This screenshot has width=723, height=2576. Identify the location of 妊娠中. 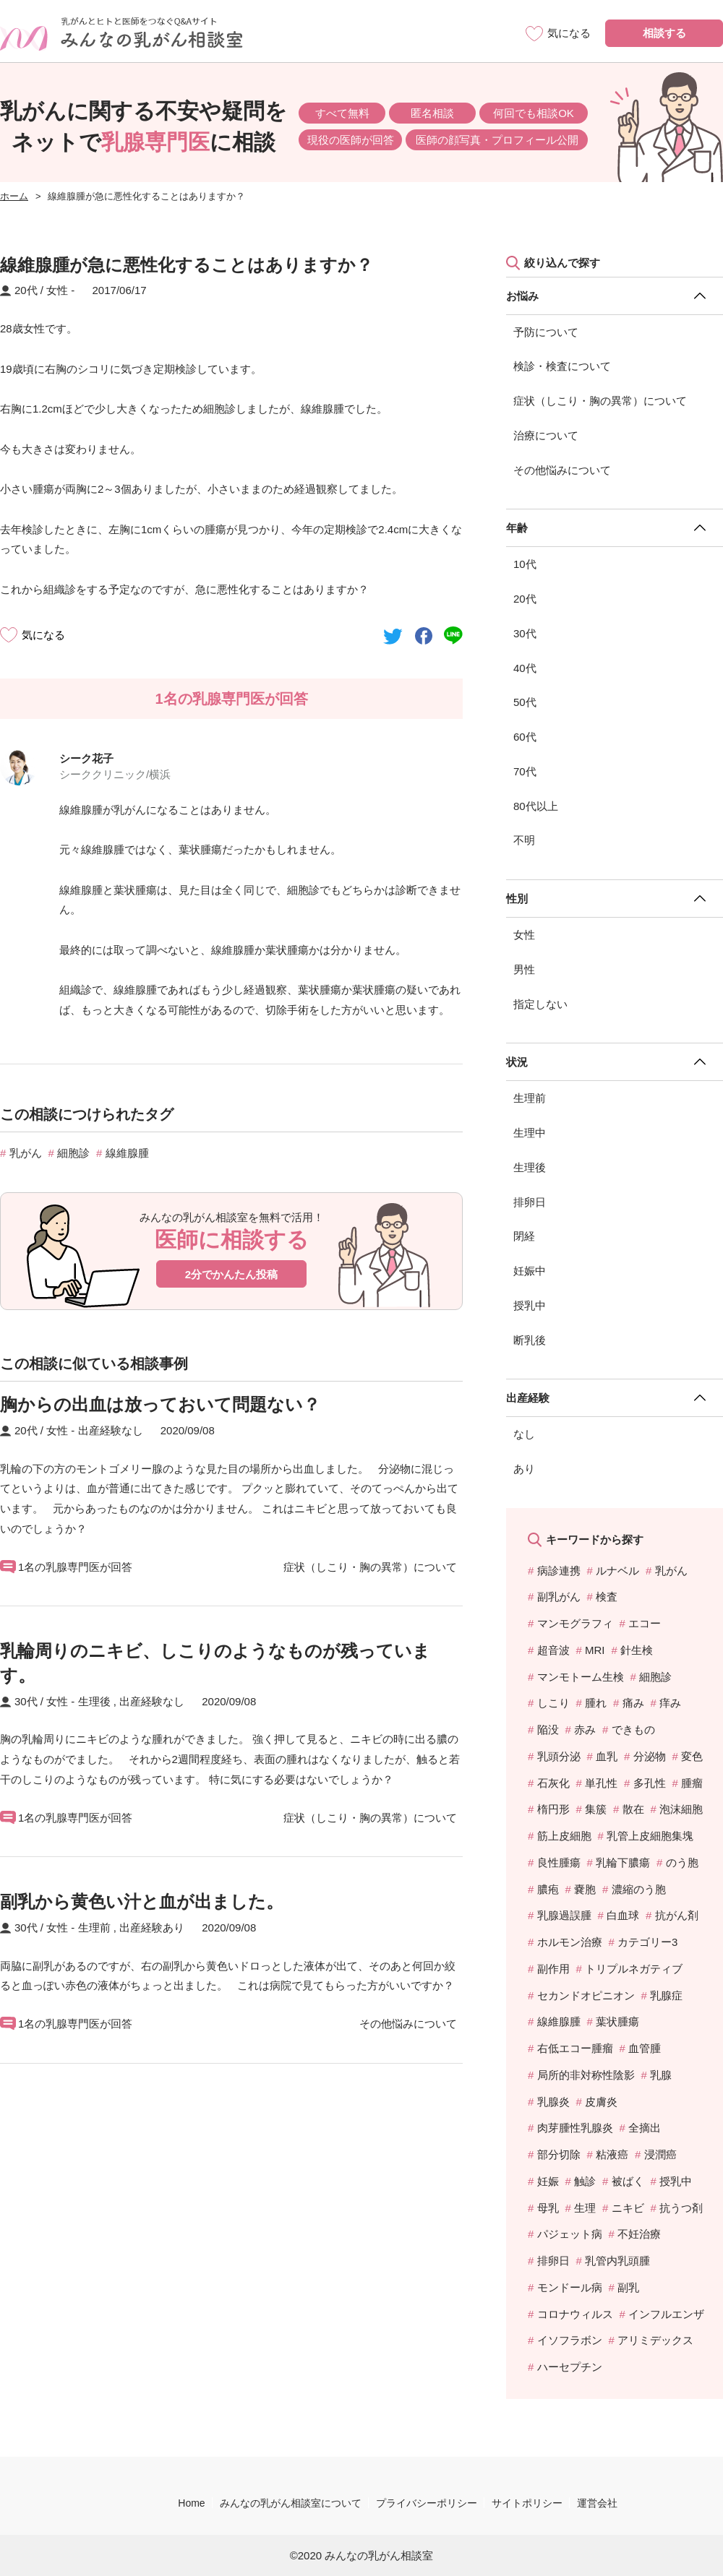
(529, 1271).